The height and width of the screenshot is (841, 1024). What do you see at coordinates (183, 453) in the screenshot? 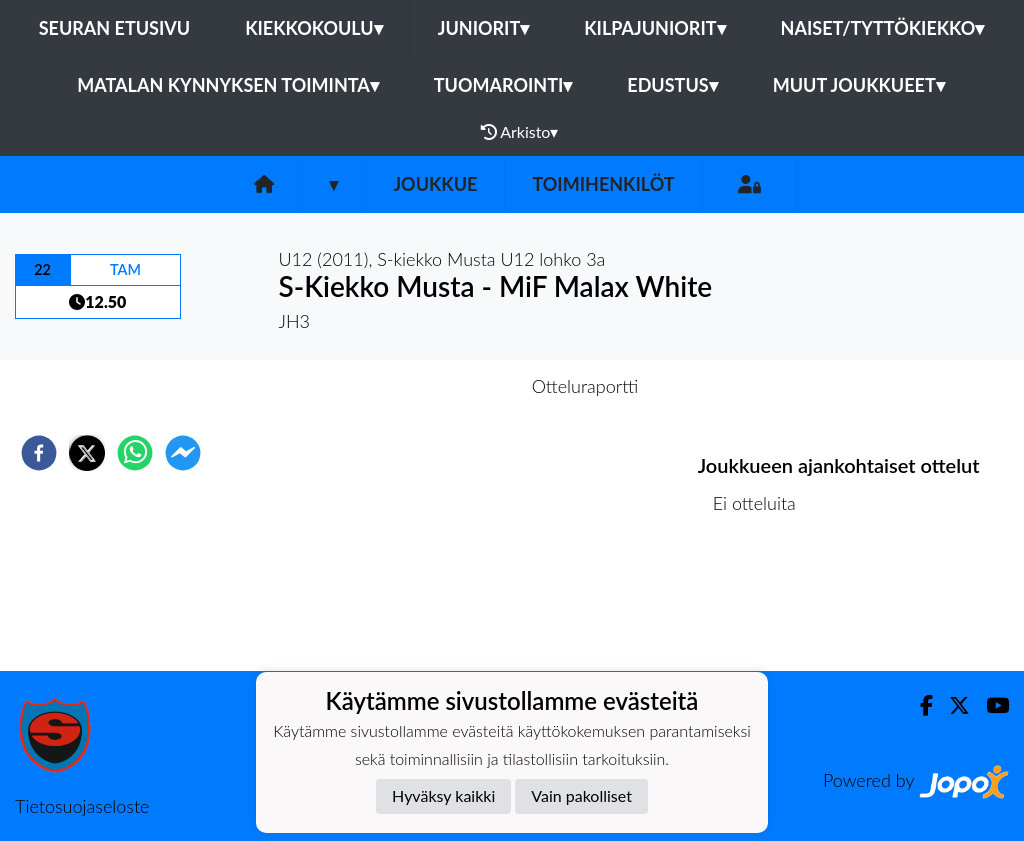
I see `[facebookmessenger]` at bounding box center [183, 453].